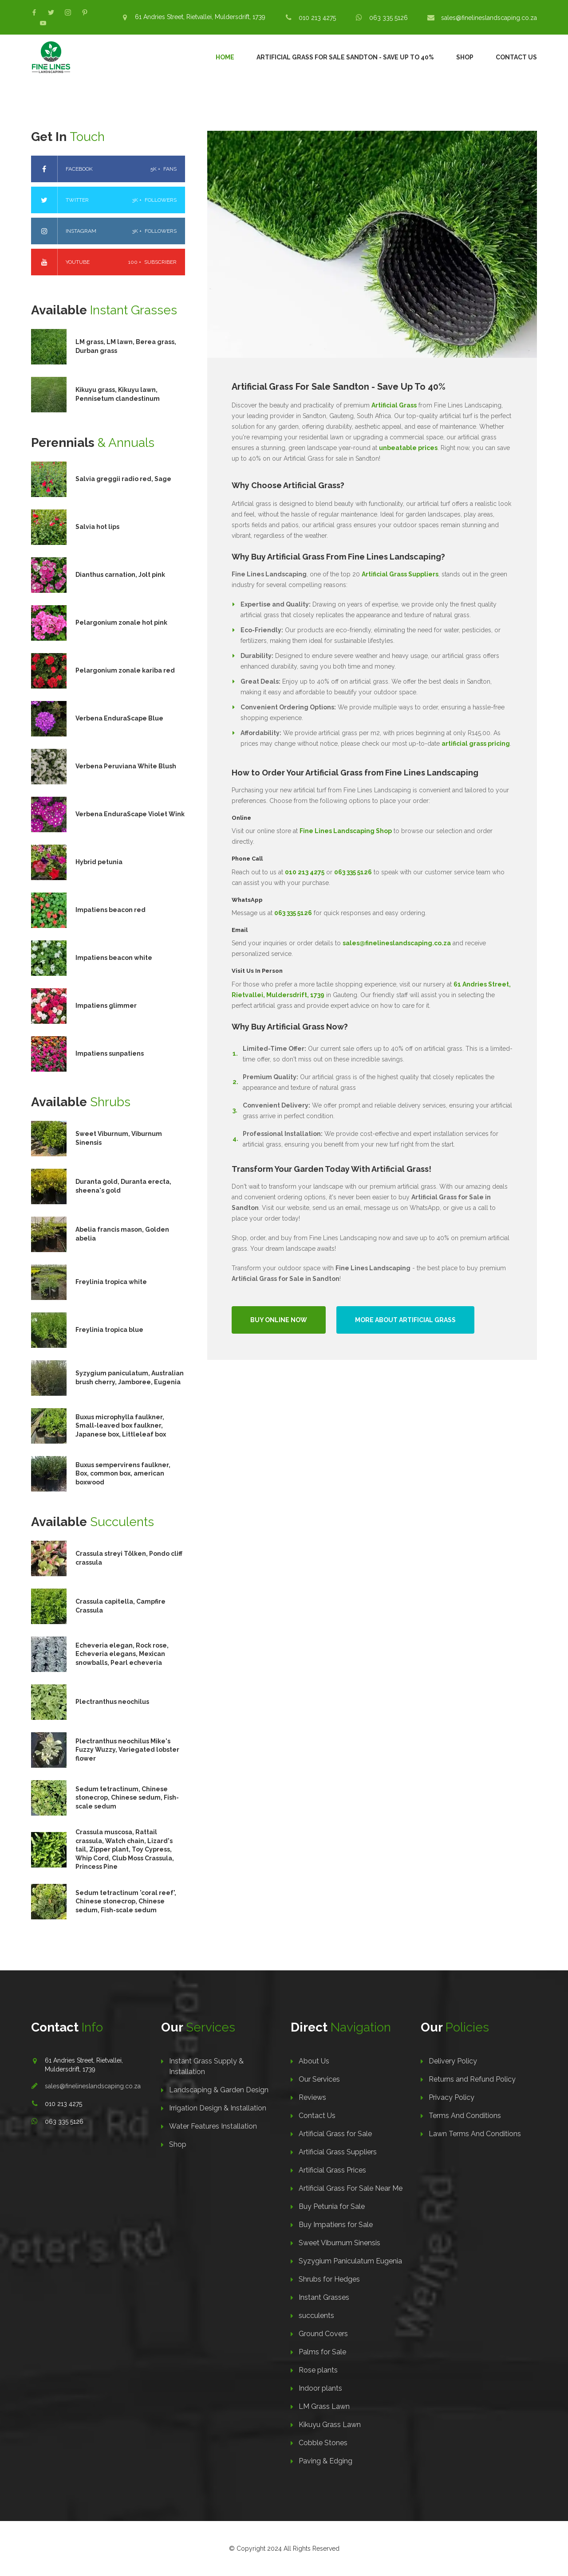 The width and height of the screenshot is (568, 2576). Describe the element at coordinates (127, 1797) in the screenshot. I see `Sedum tetractinum, Chinese stonecrop, Chinese sedum, Fish-scale sedum` at that location.